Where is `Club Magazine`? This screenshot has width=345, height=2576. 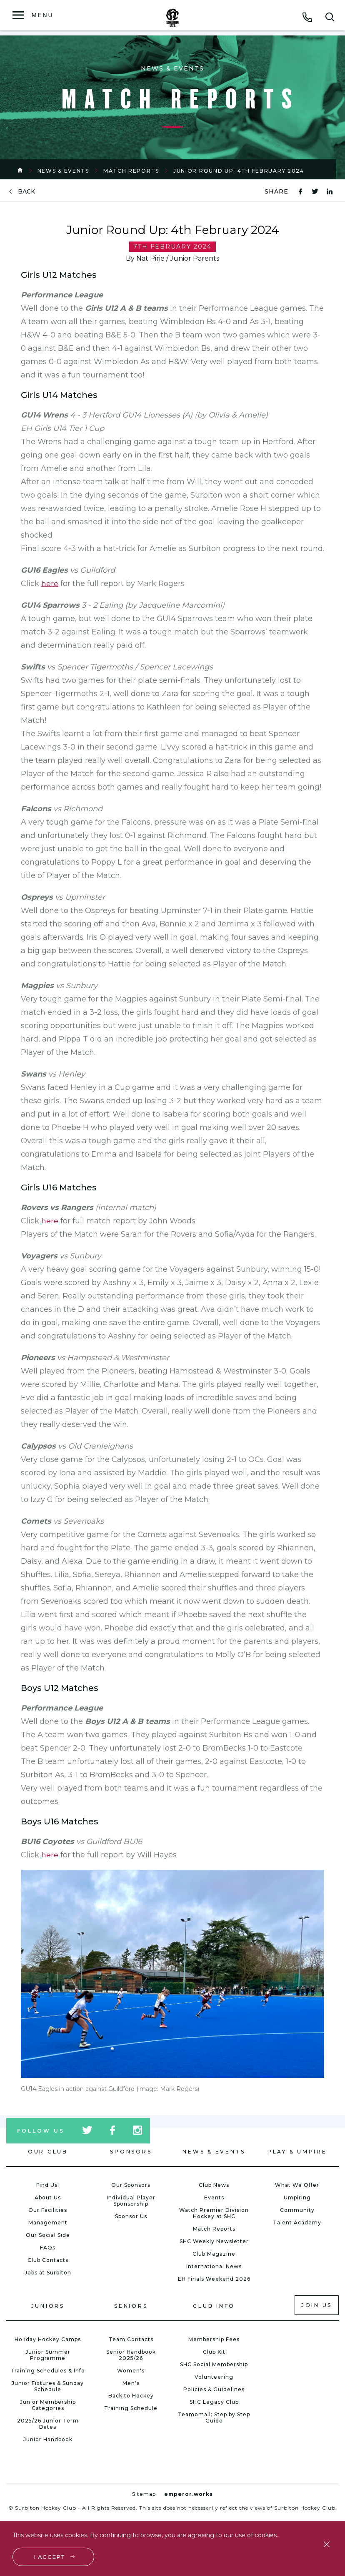 Club Magazine is located at coordinates (213, 2254).